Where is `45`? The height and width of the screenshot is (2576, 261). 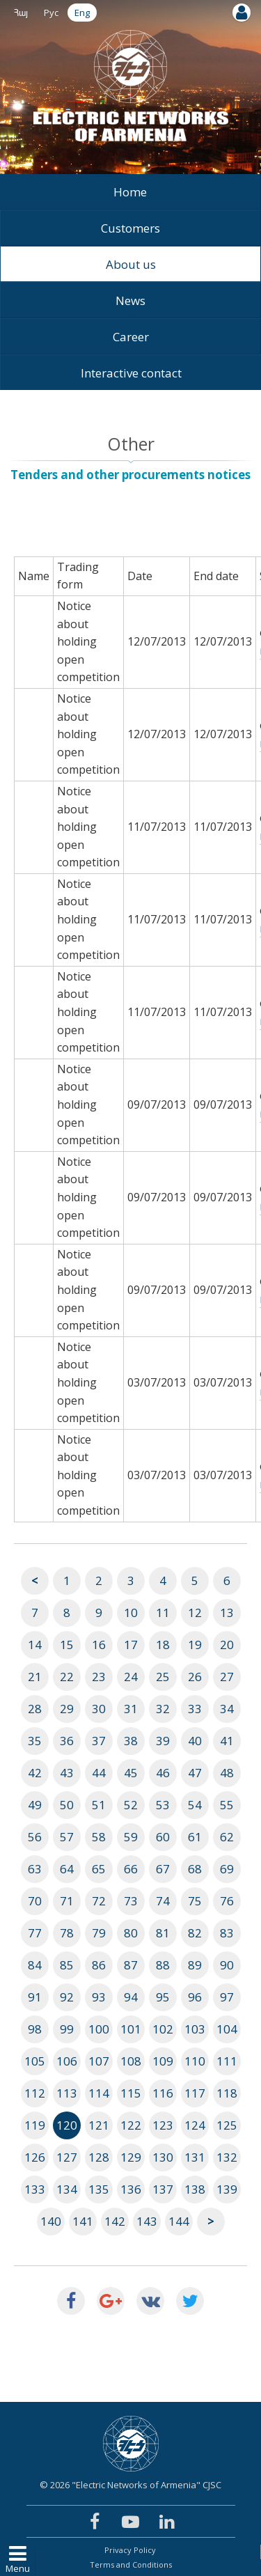 45 is located at coordinates (131, 1773).